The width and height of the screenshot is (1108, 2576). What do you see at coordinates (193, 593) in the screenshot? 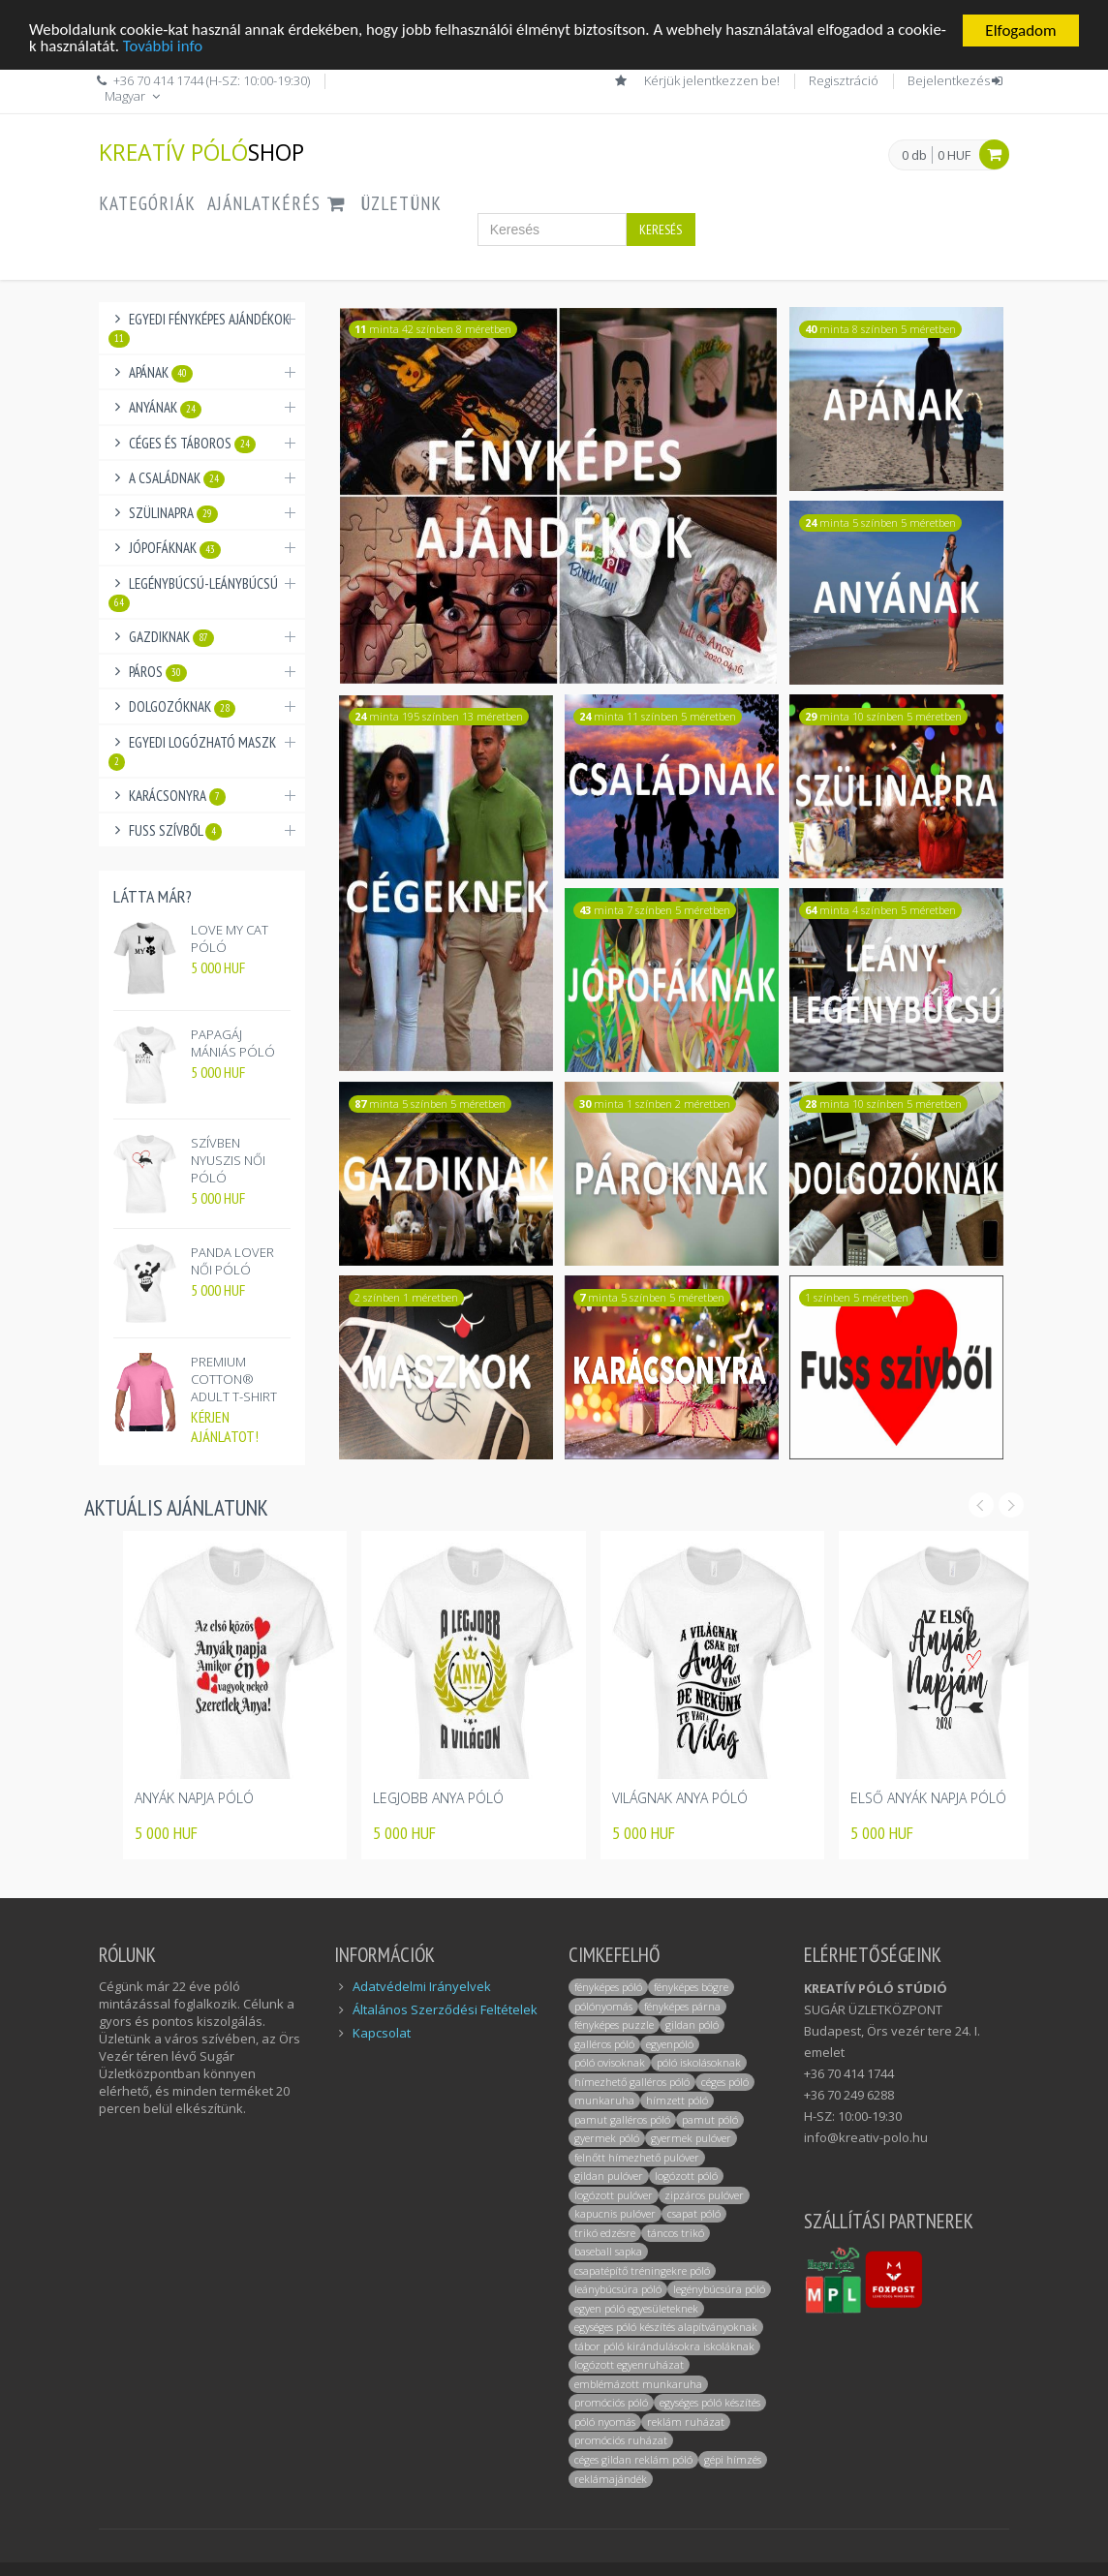
I see `Legénybúcsú-Leánybúcsú` at bounding box center [193, 593].